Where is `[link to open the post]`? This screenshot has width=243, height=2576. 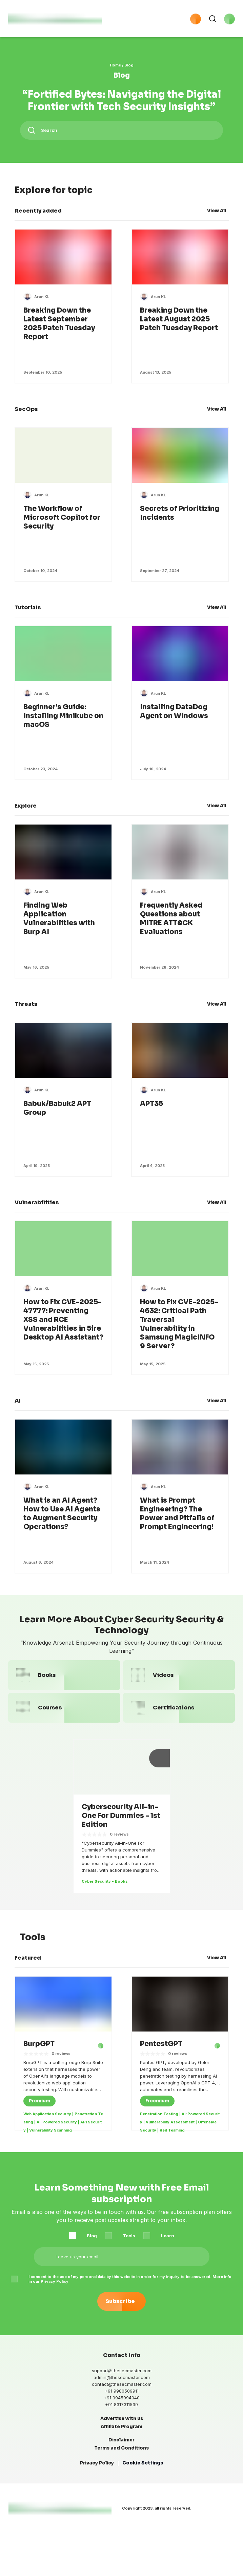 [link to open the post] is located at coordinates (39, 2058).